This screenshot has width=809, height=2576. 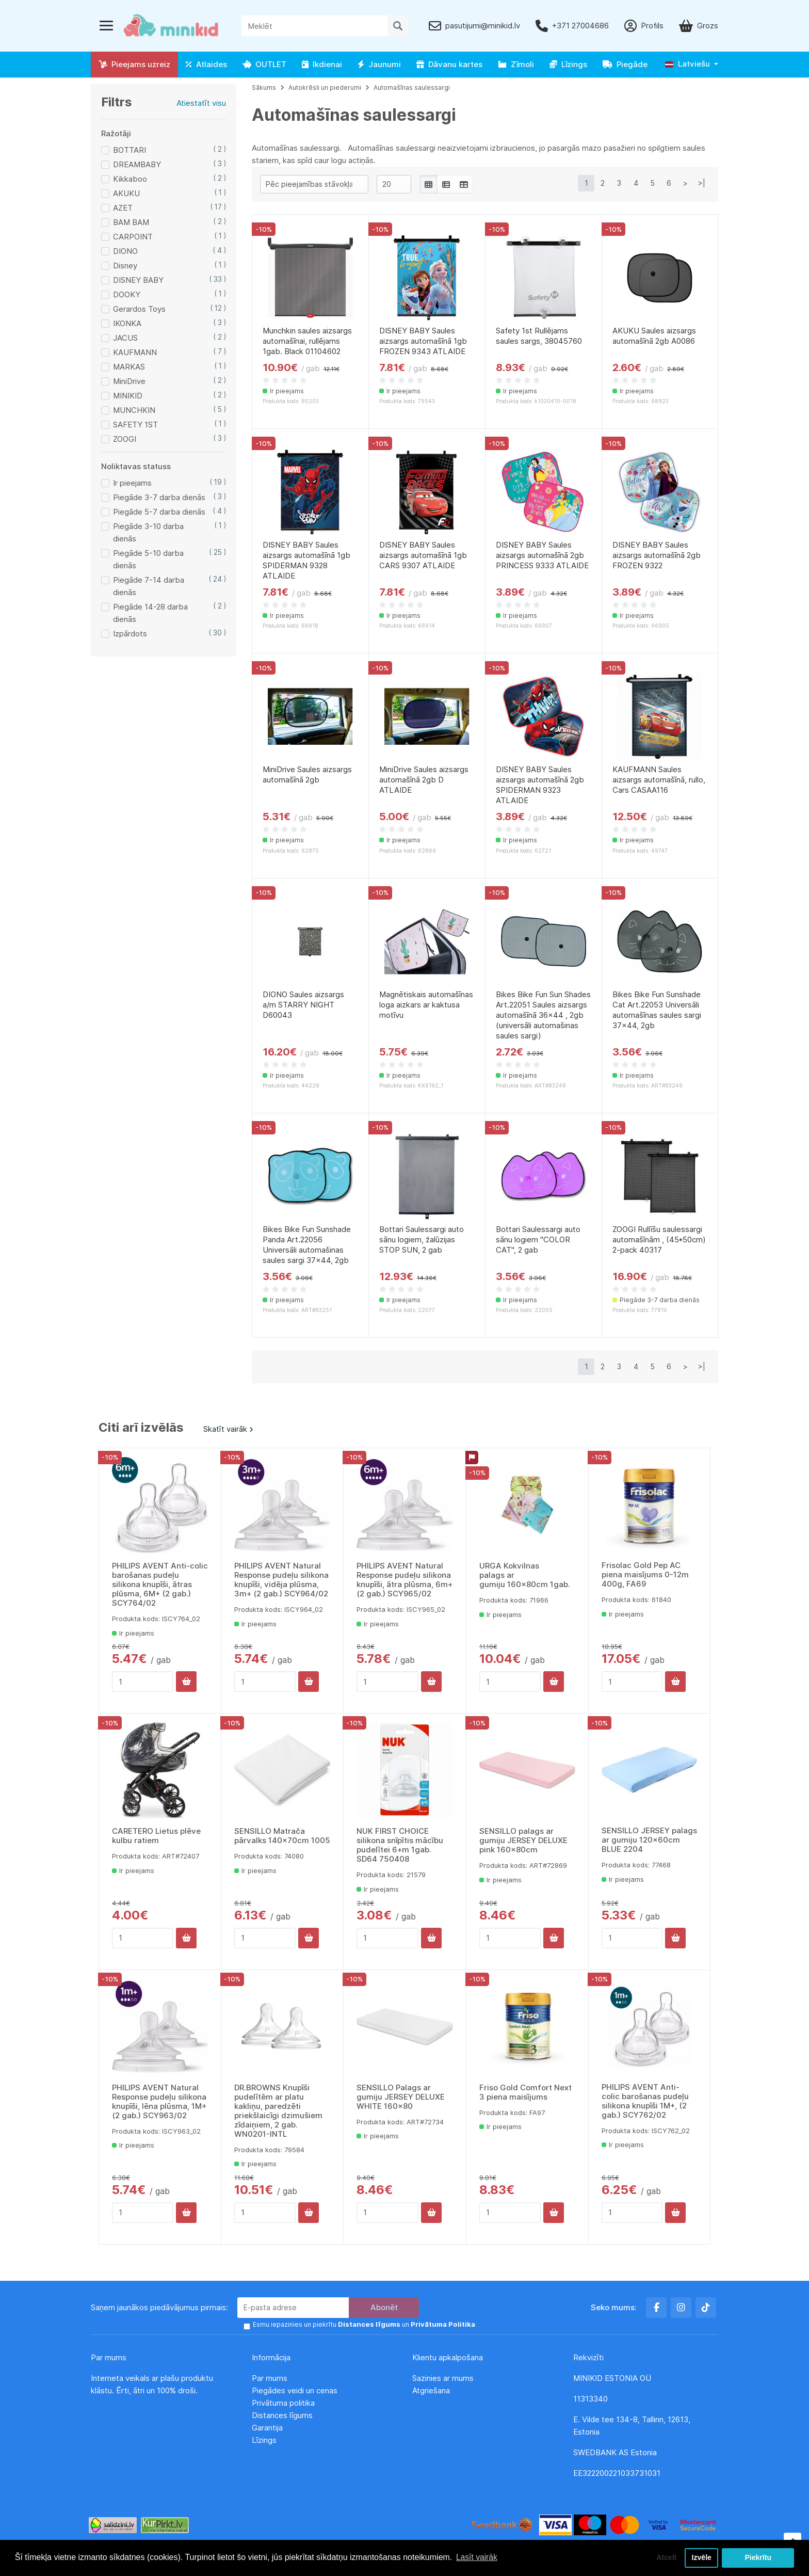 I want to click on Autokrēsli un piederumi, so click(x=324, y=87).